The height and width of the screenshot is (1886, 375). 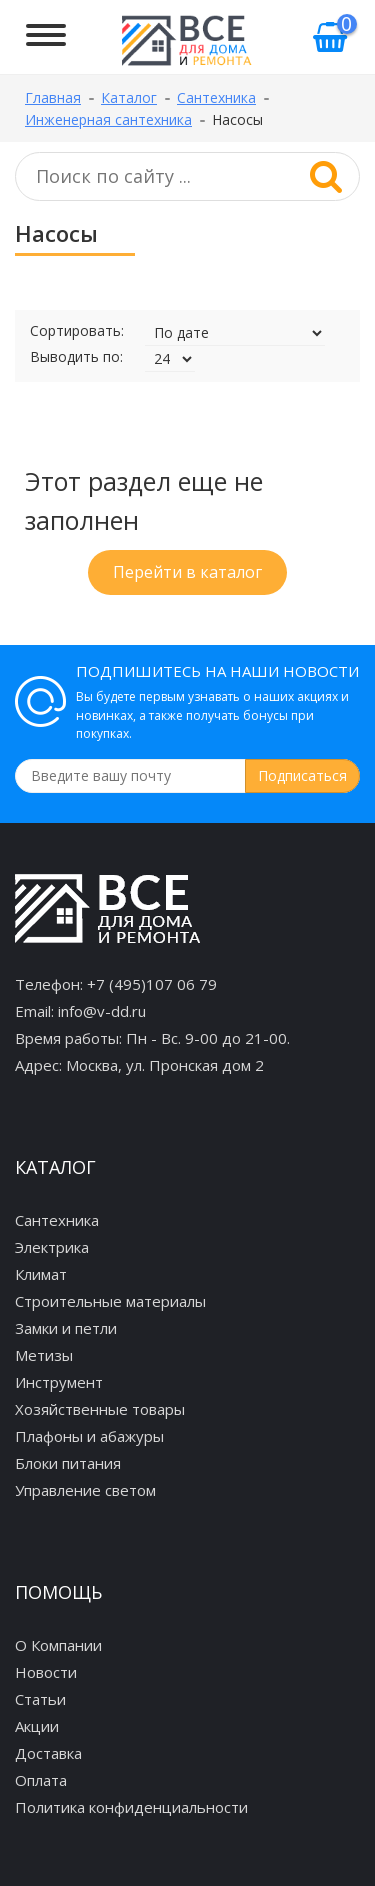 I want to click on Статьи, so click(x=40, y=1699).